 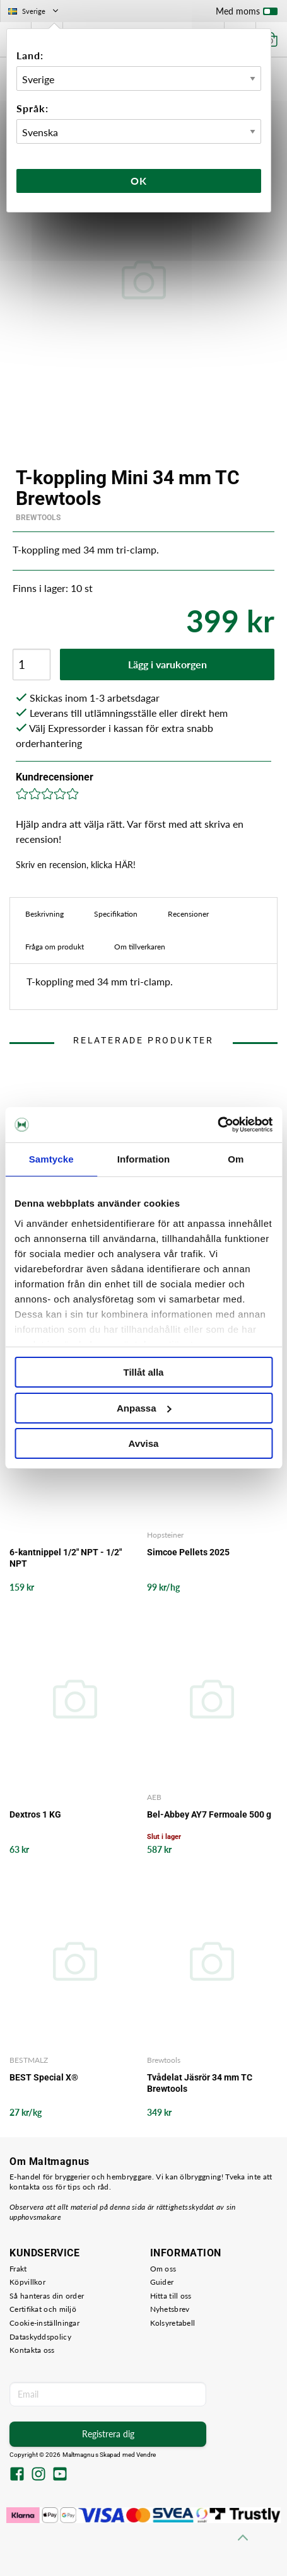 What do you see at coordinates (154, 1797) in the screenshot?
I see `AEB` at bounding box center [154, 1797].